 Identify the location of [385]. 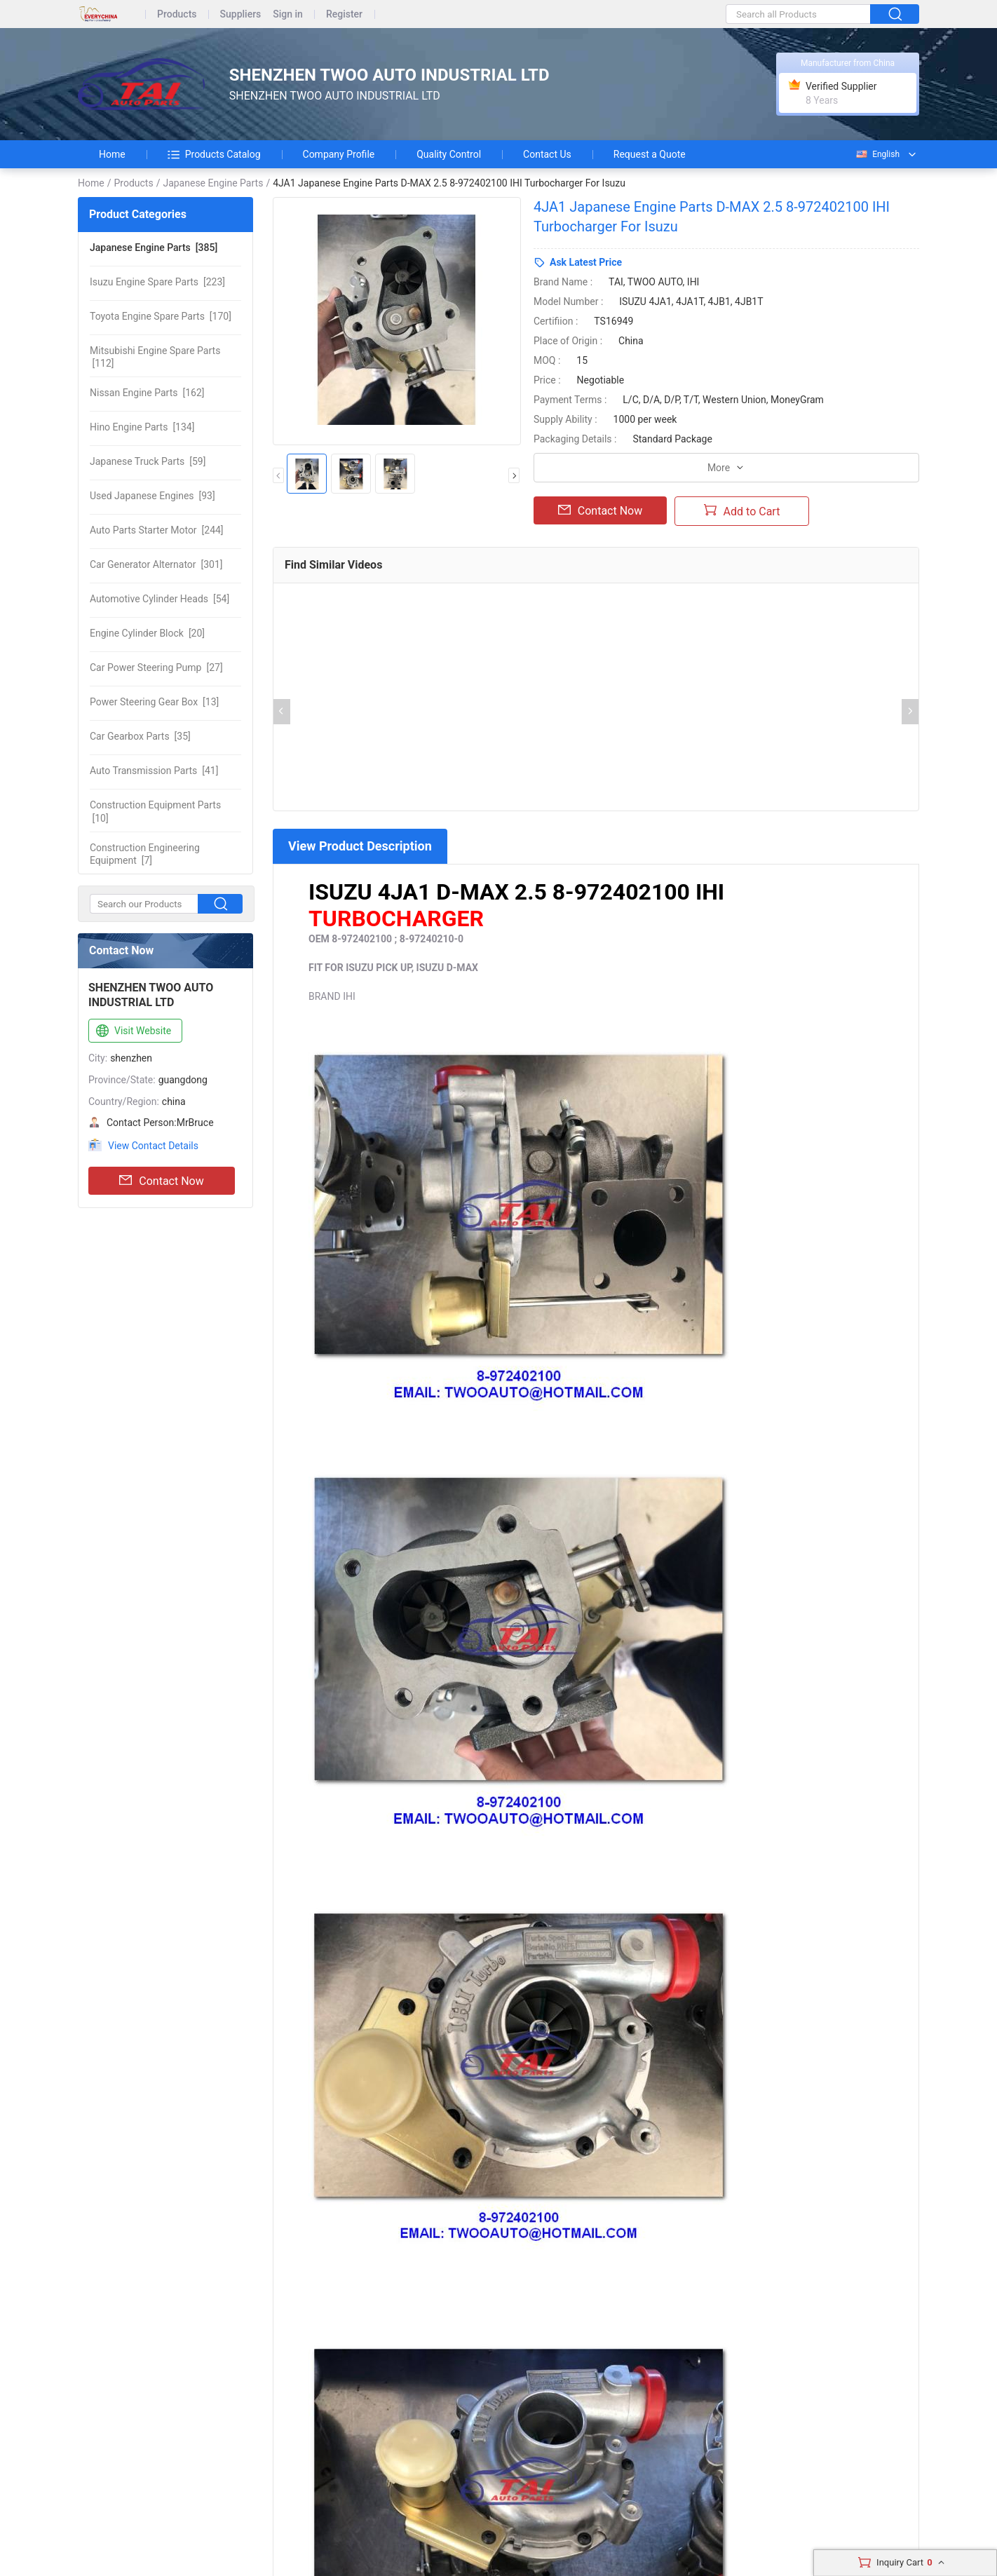
(153, 247).